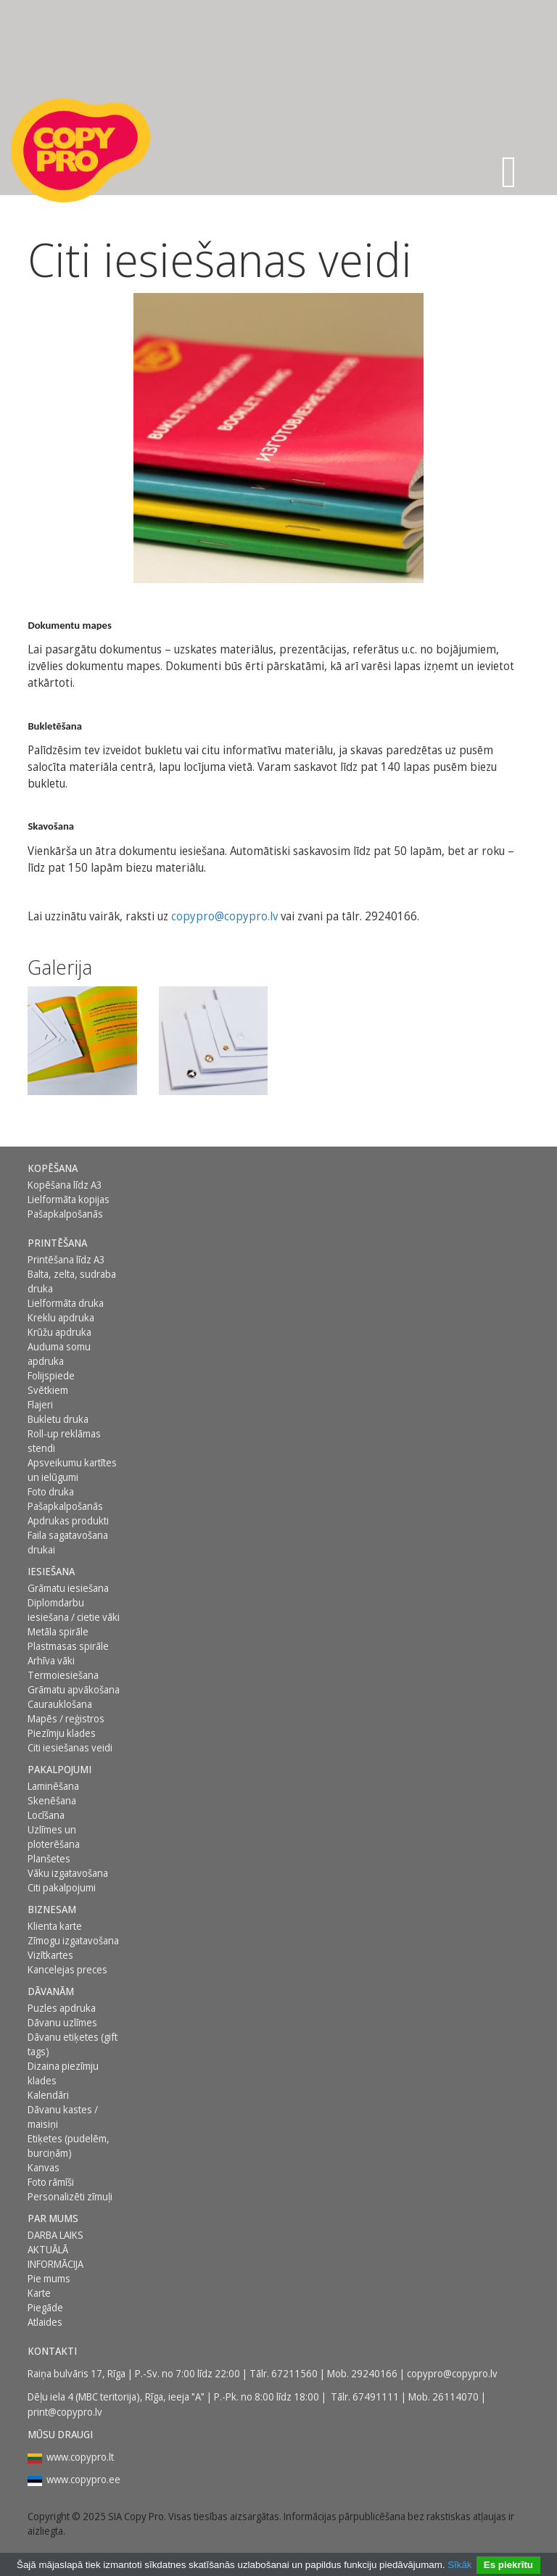 The height and width of the screenshot is (2576, 557). I want to click on Svētkiem, so click(48, 1390).